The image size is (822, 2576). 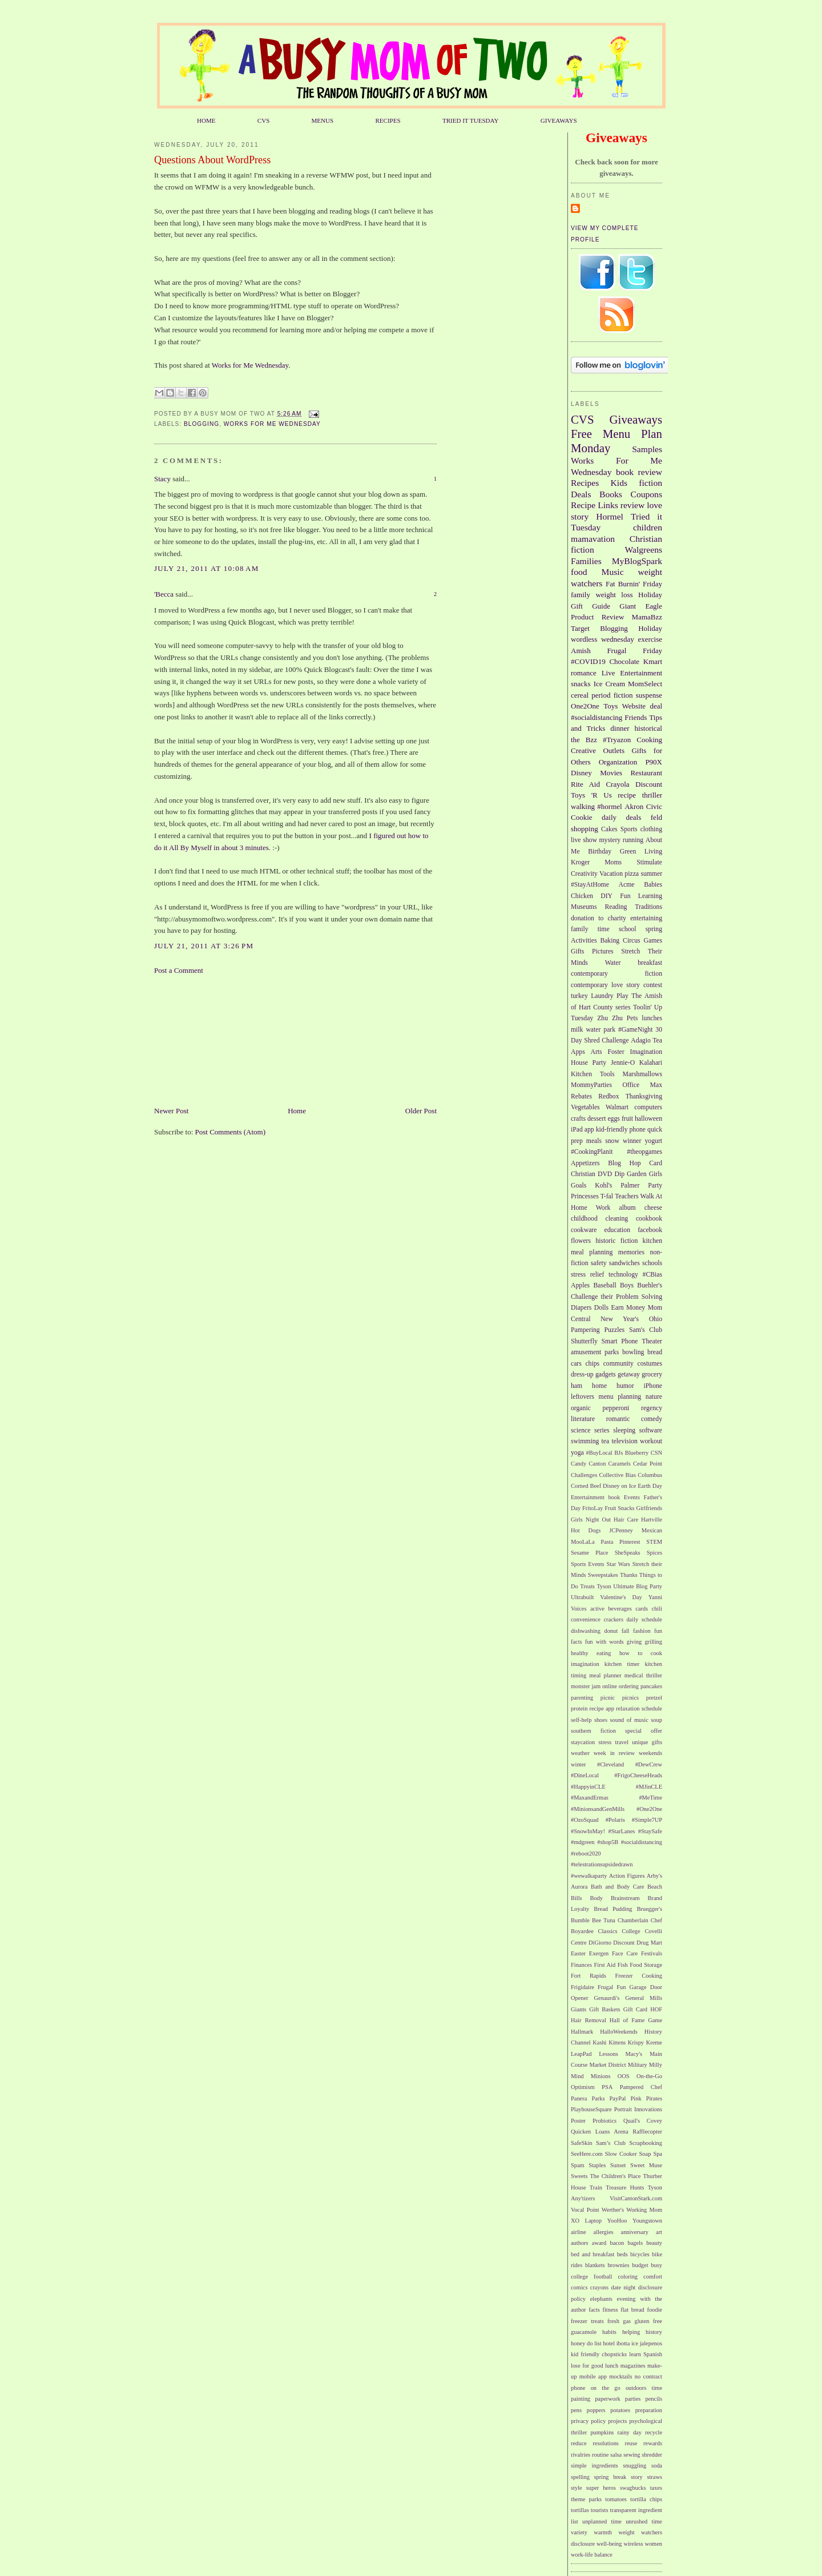 What do you see at coordinates (618, 1564) in the screenshot?
I see `Star Wars` at bounding box center [618, 1564].